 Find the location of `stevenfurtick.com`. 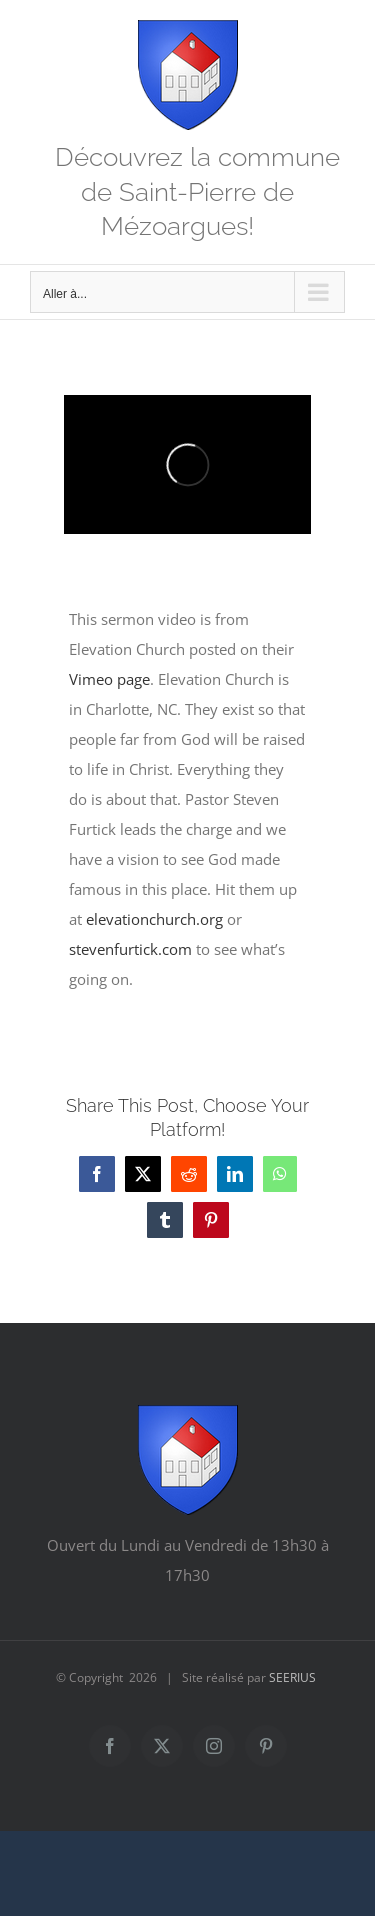

stevenfurtick.com is located at coordinates (130, 949).